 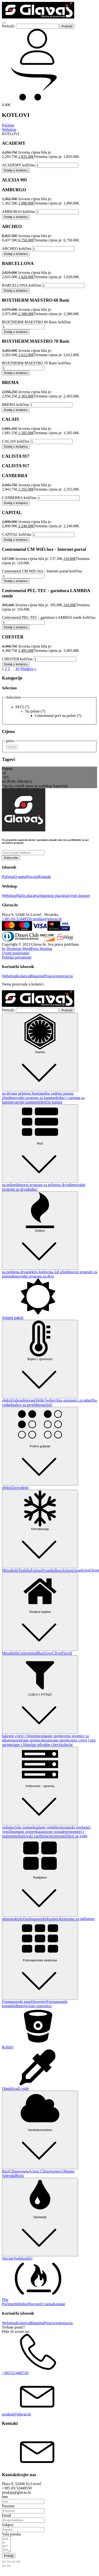 I want to click on Baxi, so click(x=58, y=1570).